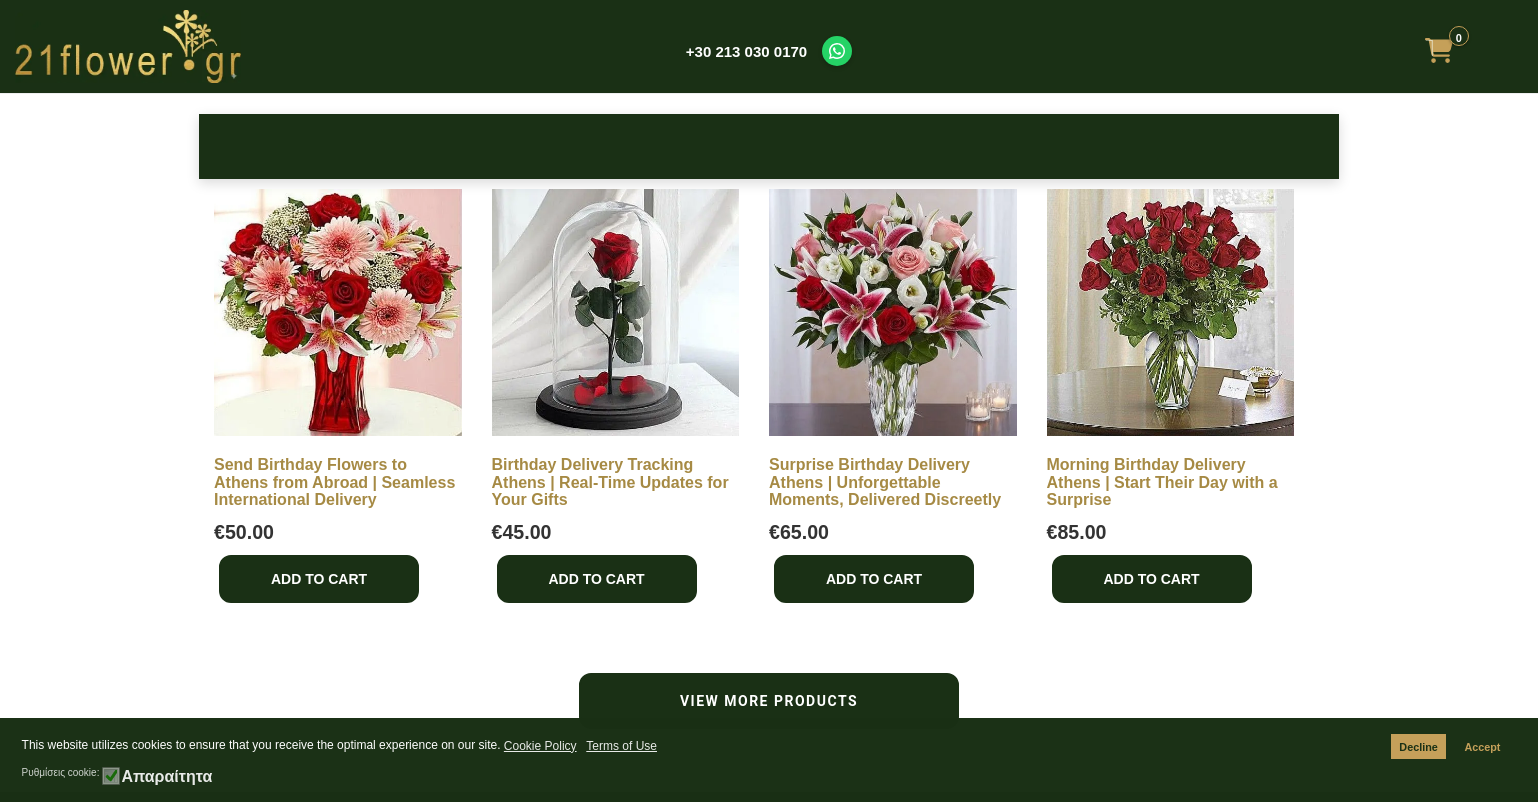 This screenshot has width=1538, height=802. What do you see at coordinates (642, 145) in the screenshot?
I see `New Baby` at bounding box center [642, 145].